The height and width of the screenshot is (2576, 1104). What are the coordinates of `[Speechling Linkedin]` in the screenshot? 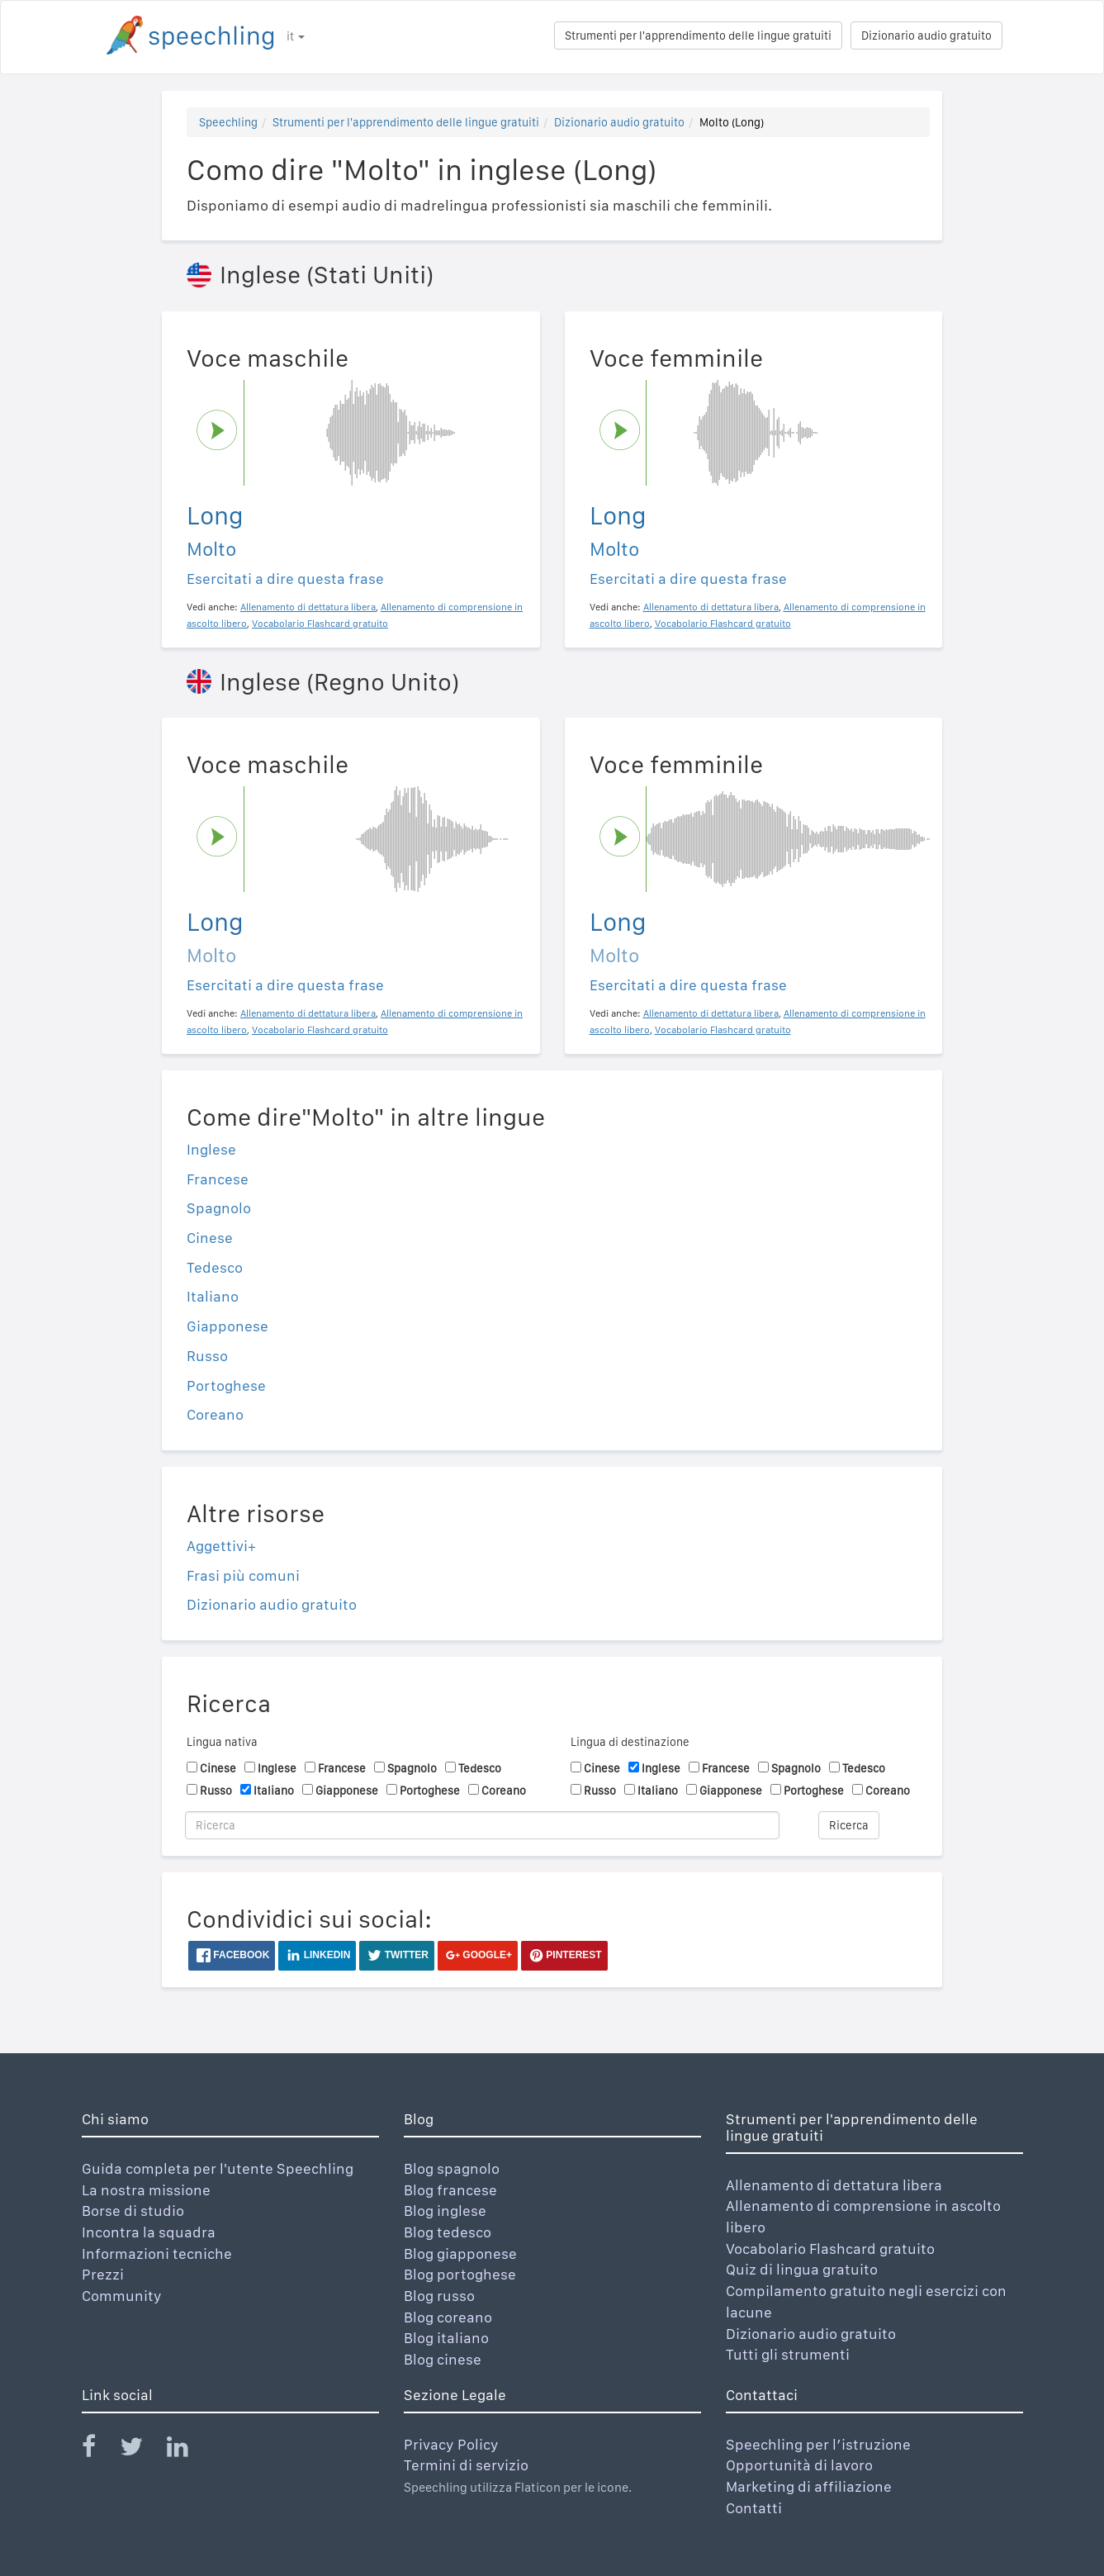 It's located at (188, 2450).